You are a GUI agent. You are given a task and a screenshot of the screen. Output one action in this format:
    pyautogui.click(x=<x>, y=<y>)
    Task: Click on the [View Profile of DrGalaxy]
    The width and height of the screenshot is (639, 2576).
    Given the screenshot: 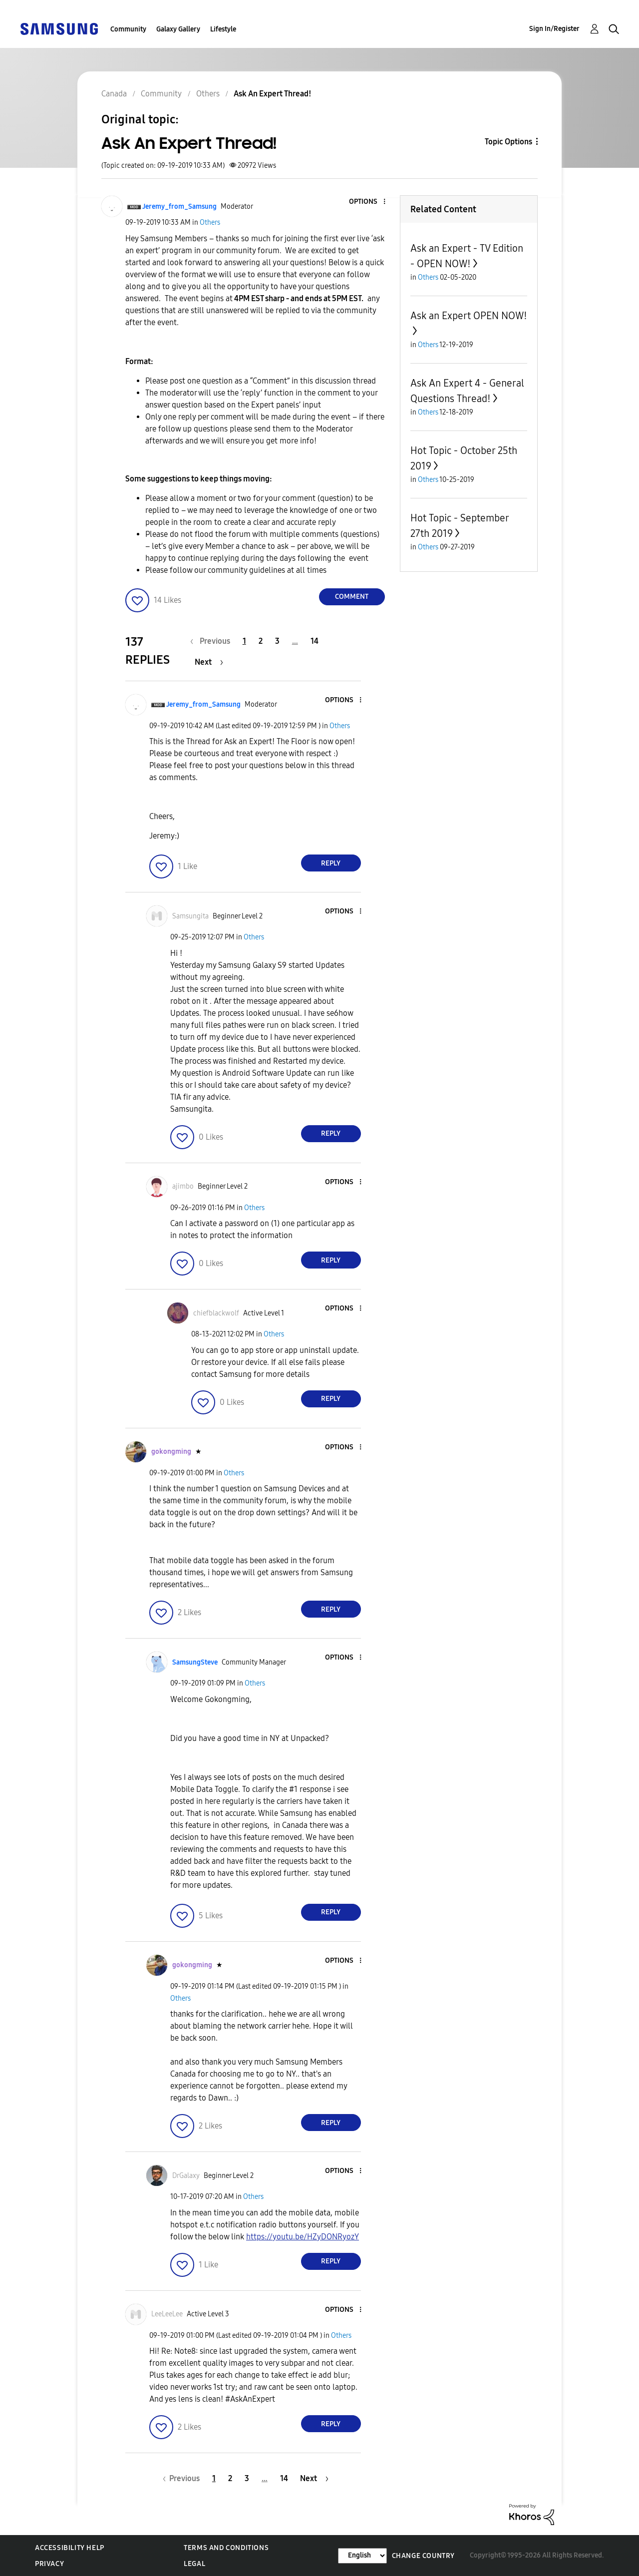 What is the action you would take?
    pyautogui.click(x=186, y=2175)
    